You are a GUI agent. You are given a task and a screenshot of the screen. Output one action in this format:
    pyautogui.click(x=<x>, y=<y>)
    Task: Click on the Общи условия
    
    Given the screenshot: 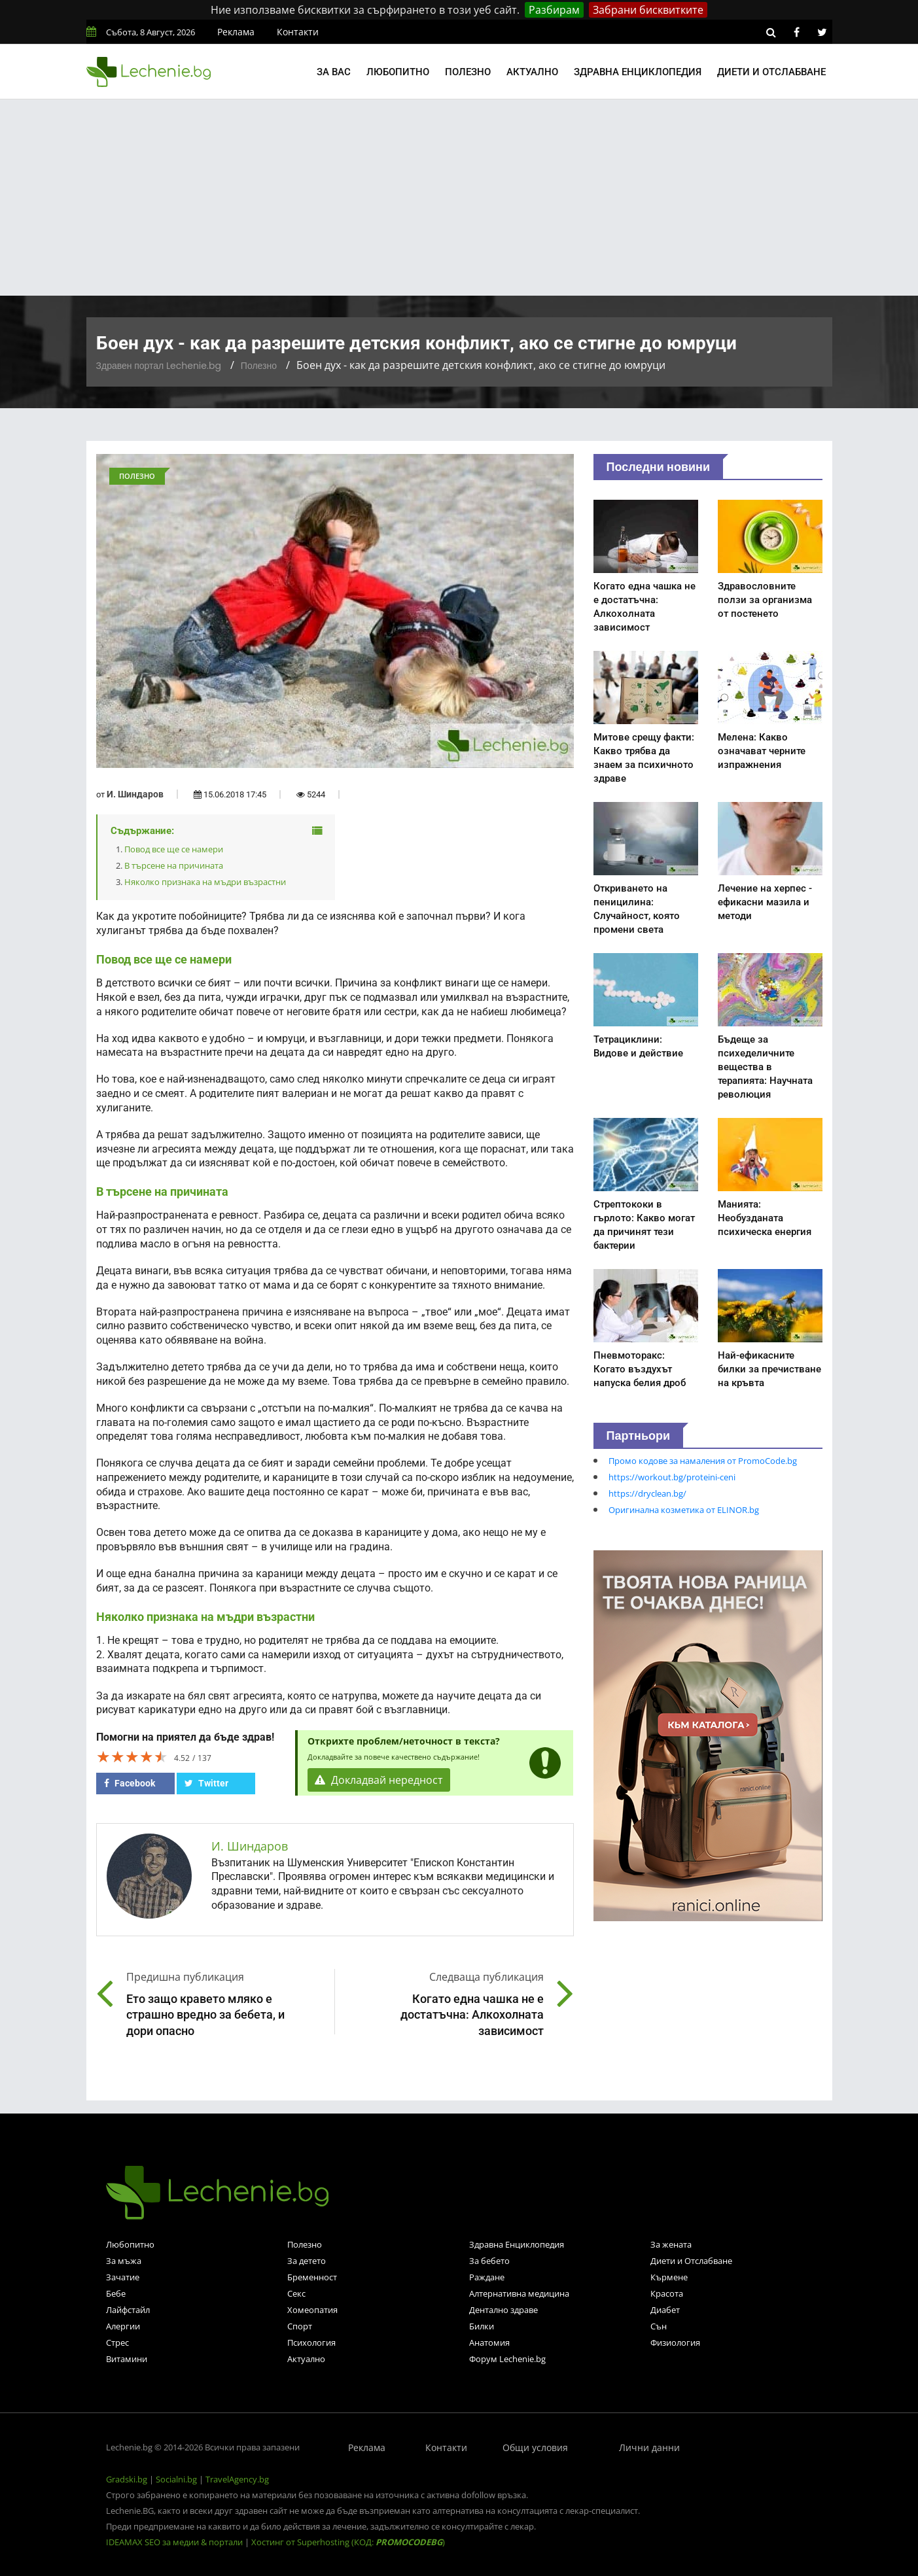 What is the action you would take?
    pyautogui.click(x=535, y=2447)
    